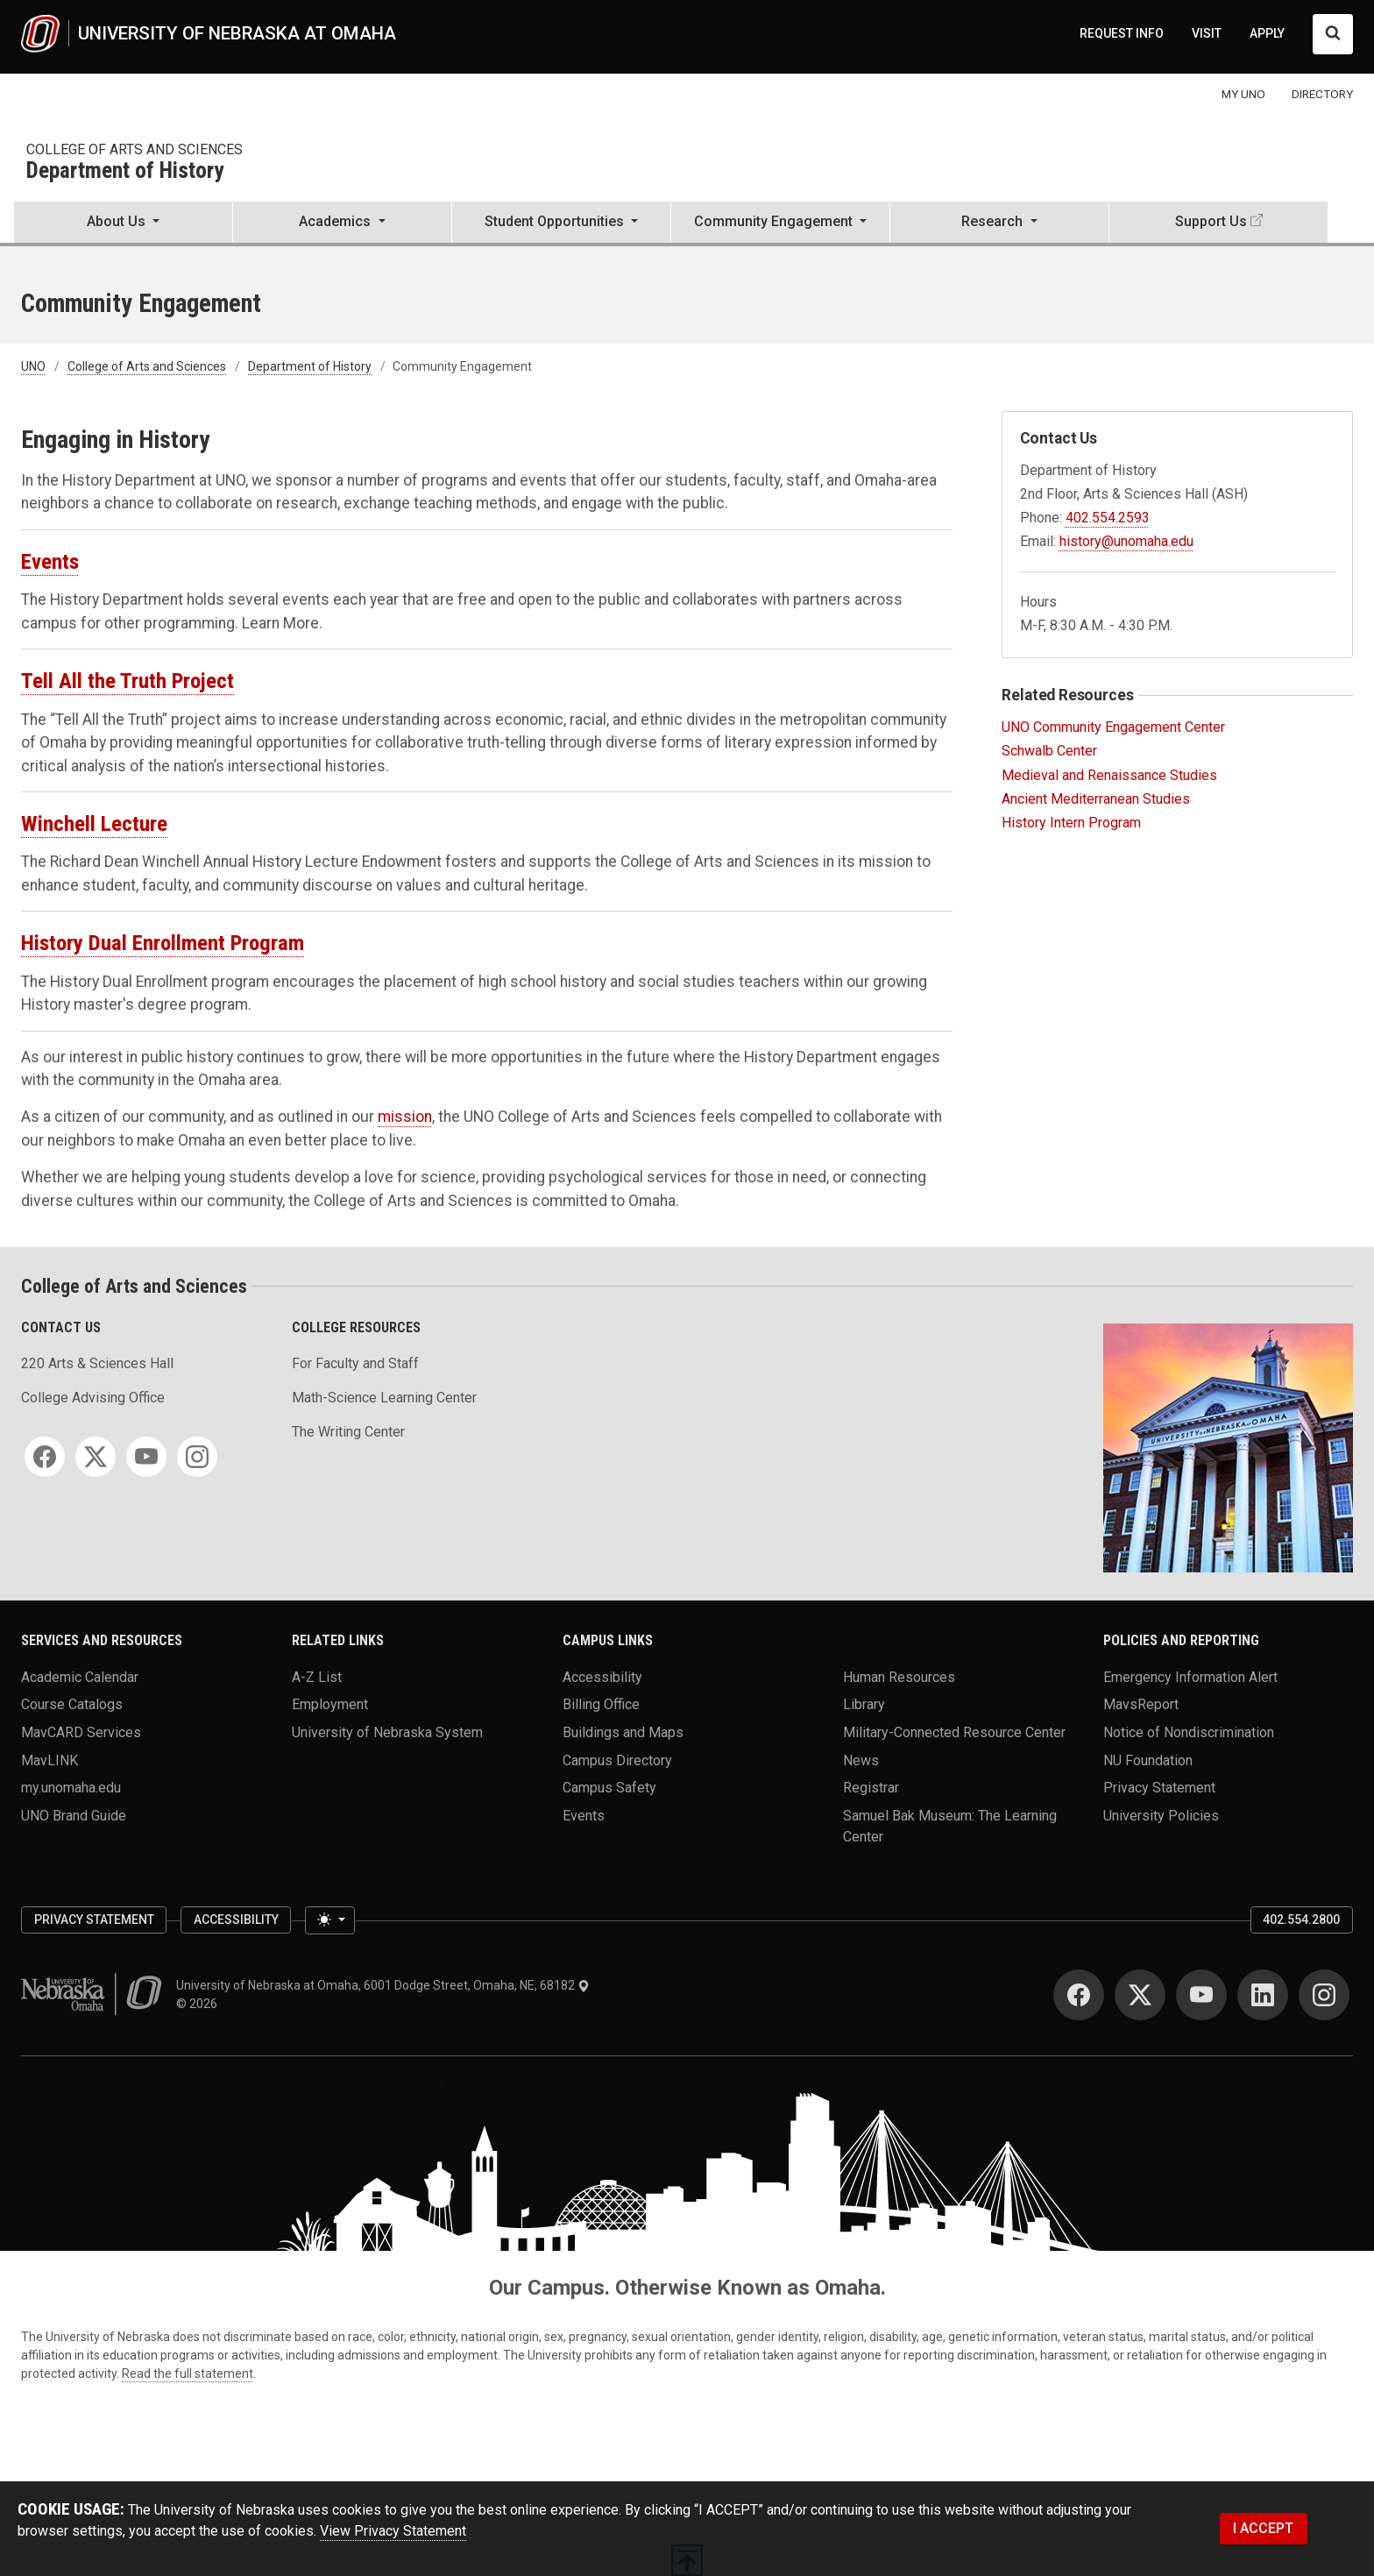  I want to click on The Writing Center, so click(348, 1431).